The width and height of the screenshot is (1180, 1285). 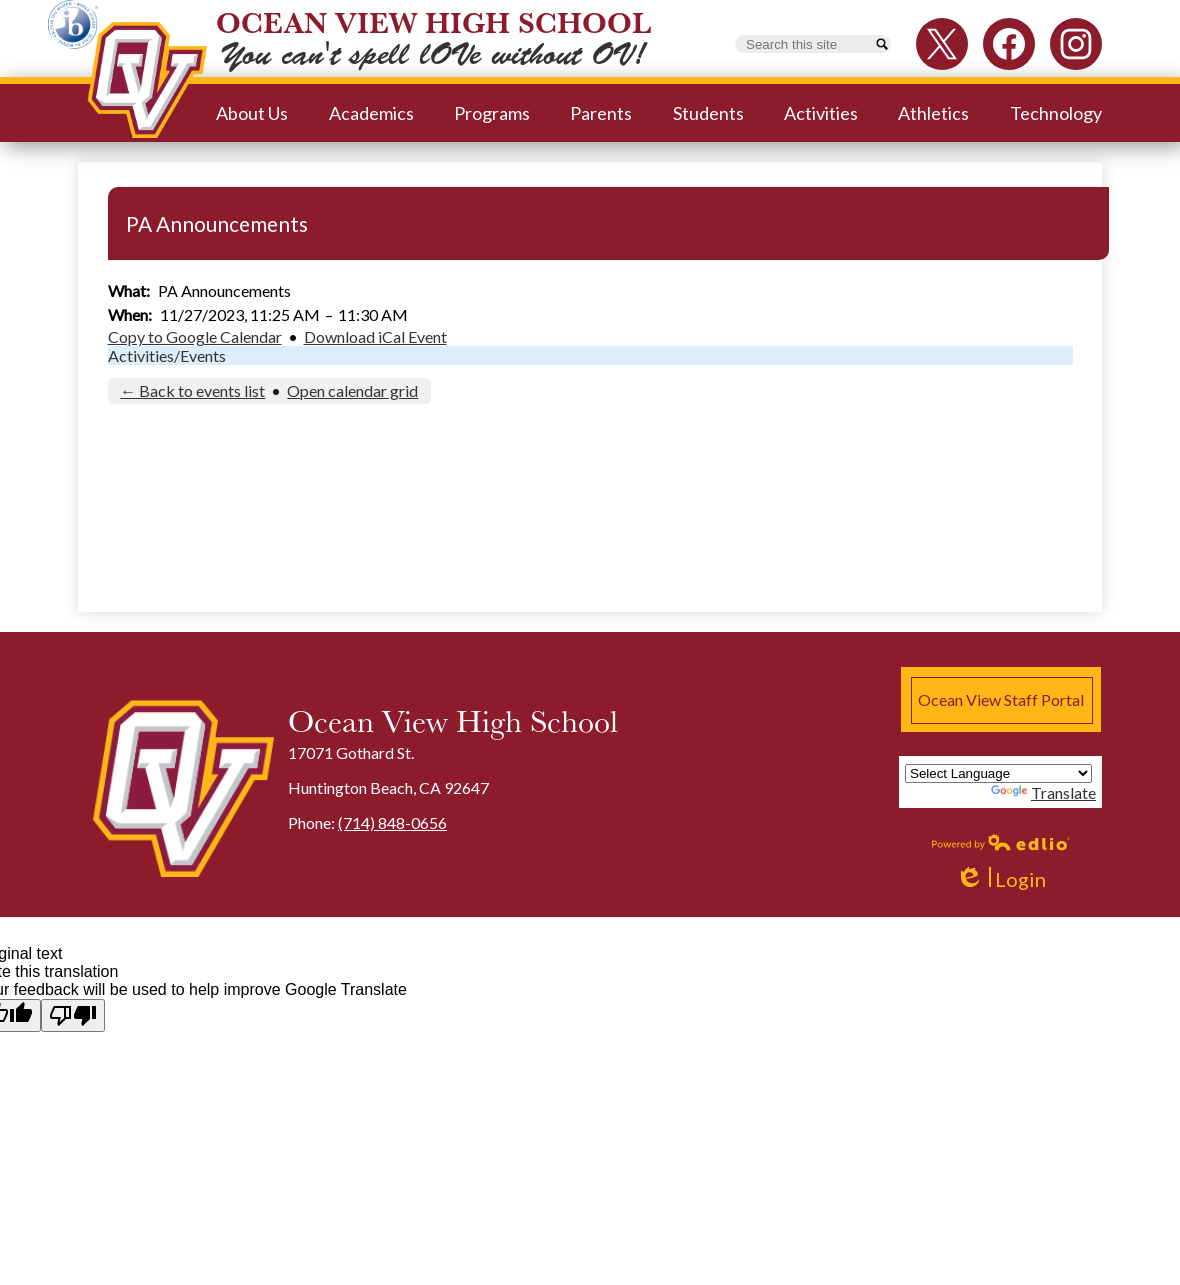 What do you see at coordinates (1000, 879) in the screenshot?
I see `Login` at bounding box center [1000, 879].